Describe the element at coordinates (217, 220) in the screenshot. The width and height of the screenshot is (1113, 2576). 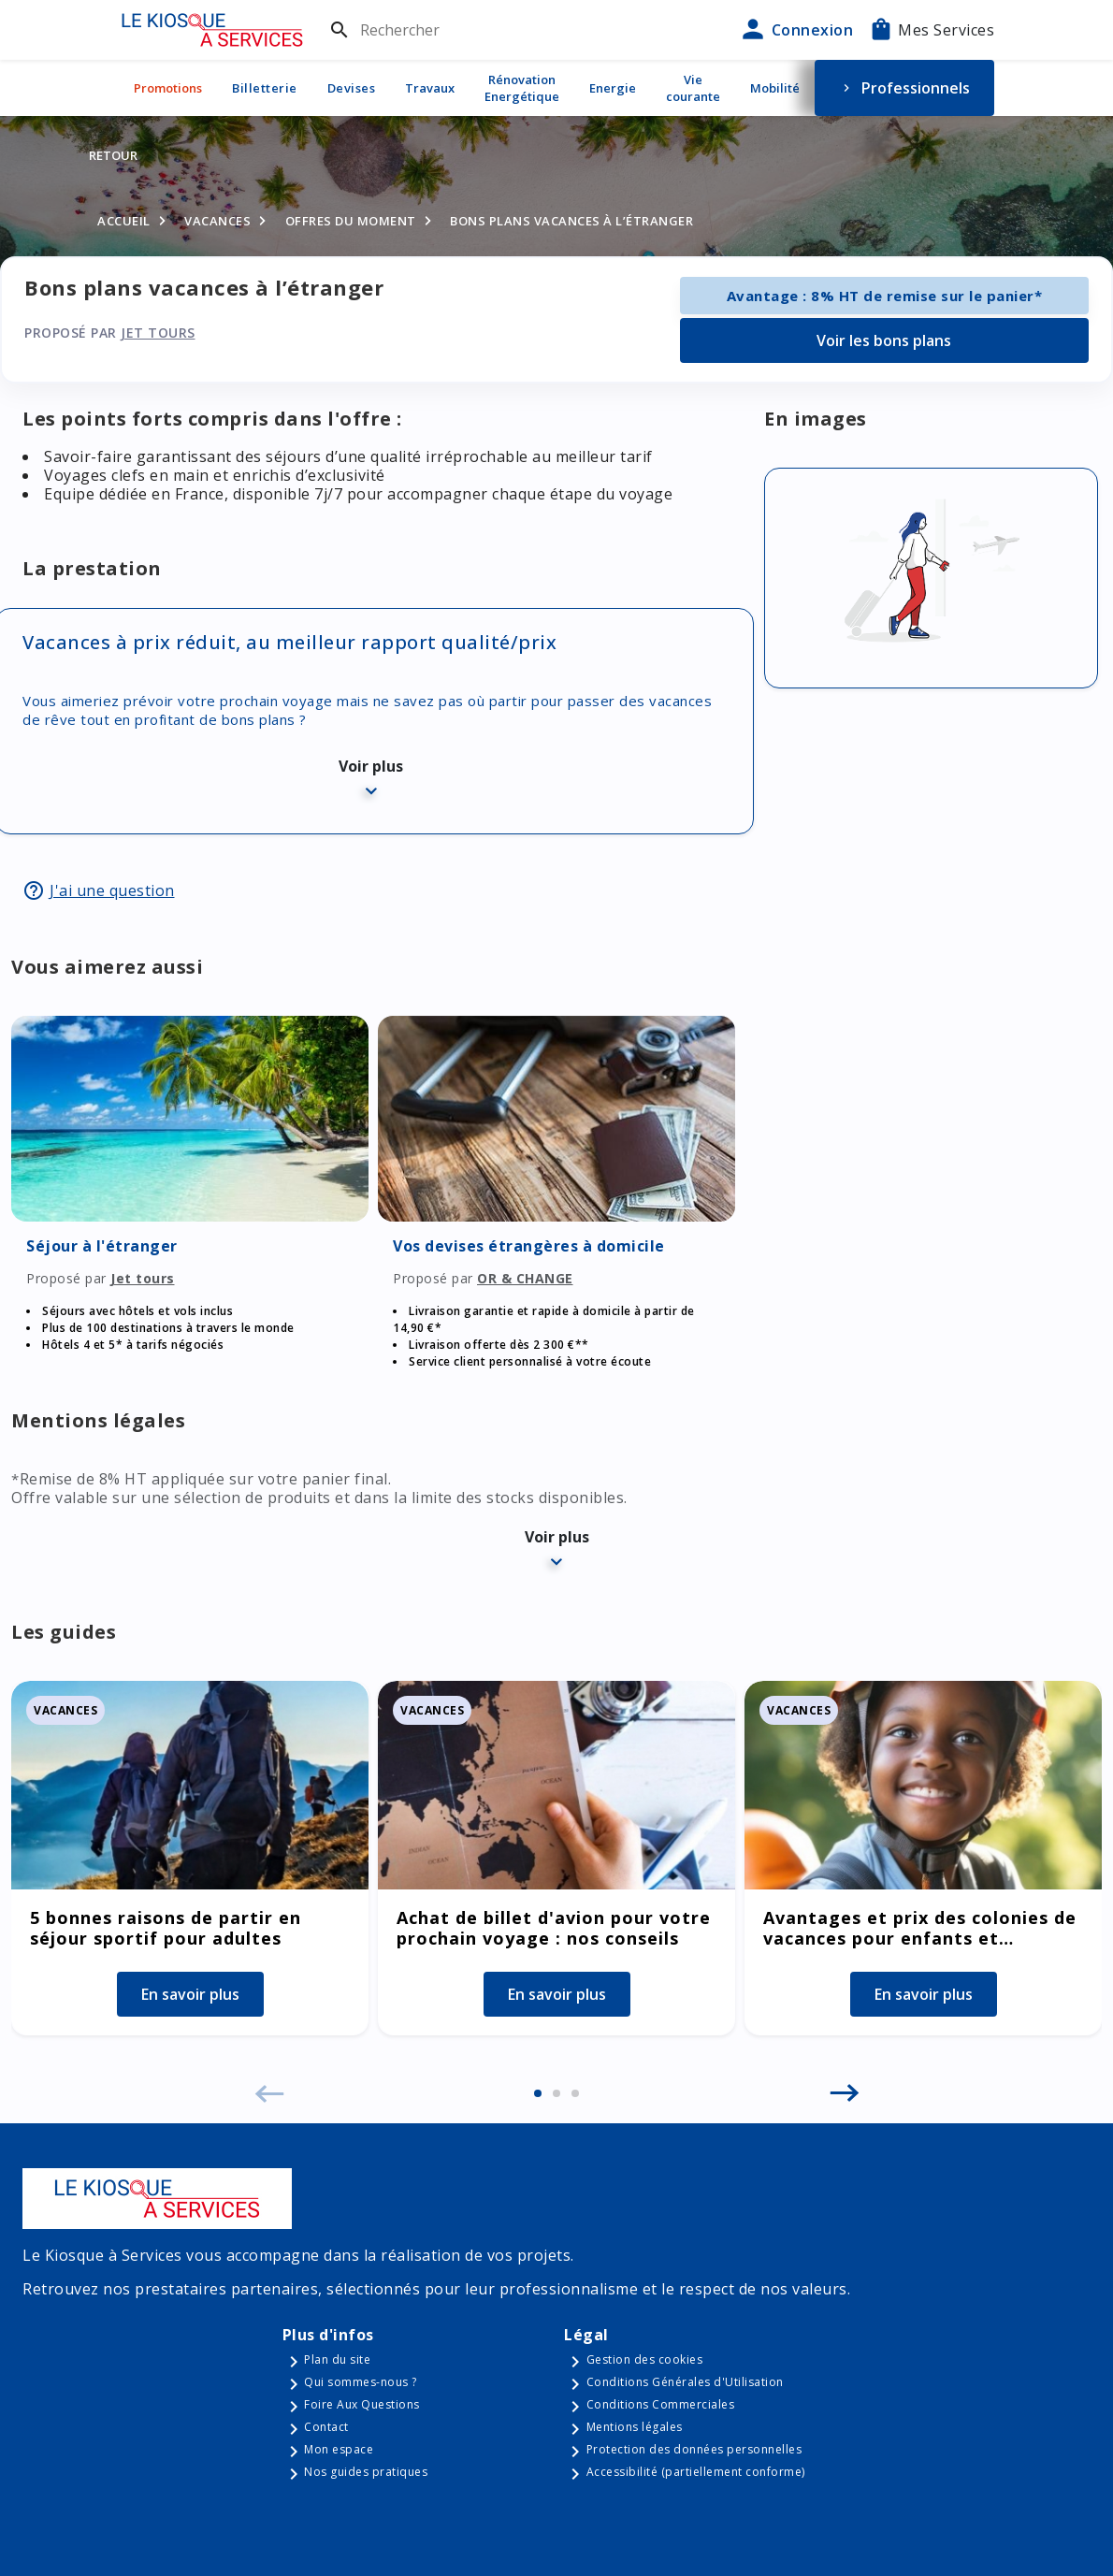
I see `Vacances` at that location.